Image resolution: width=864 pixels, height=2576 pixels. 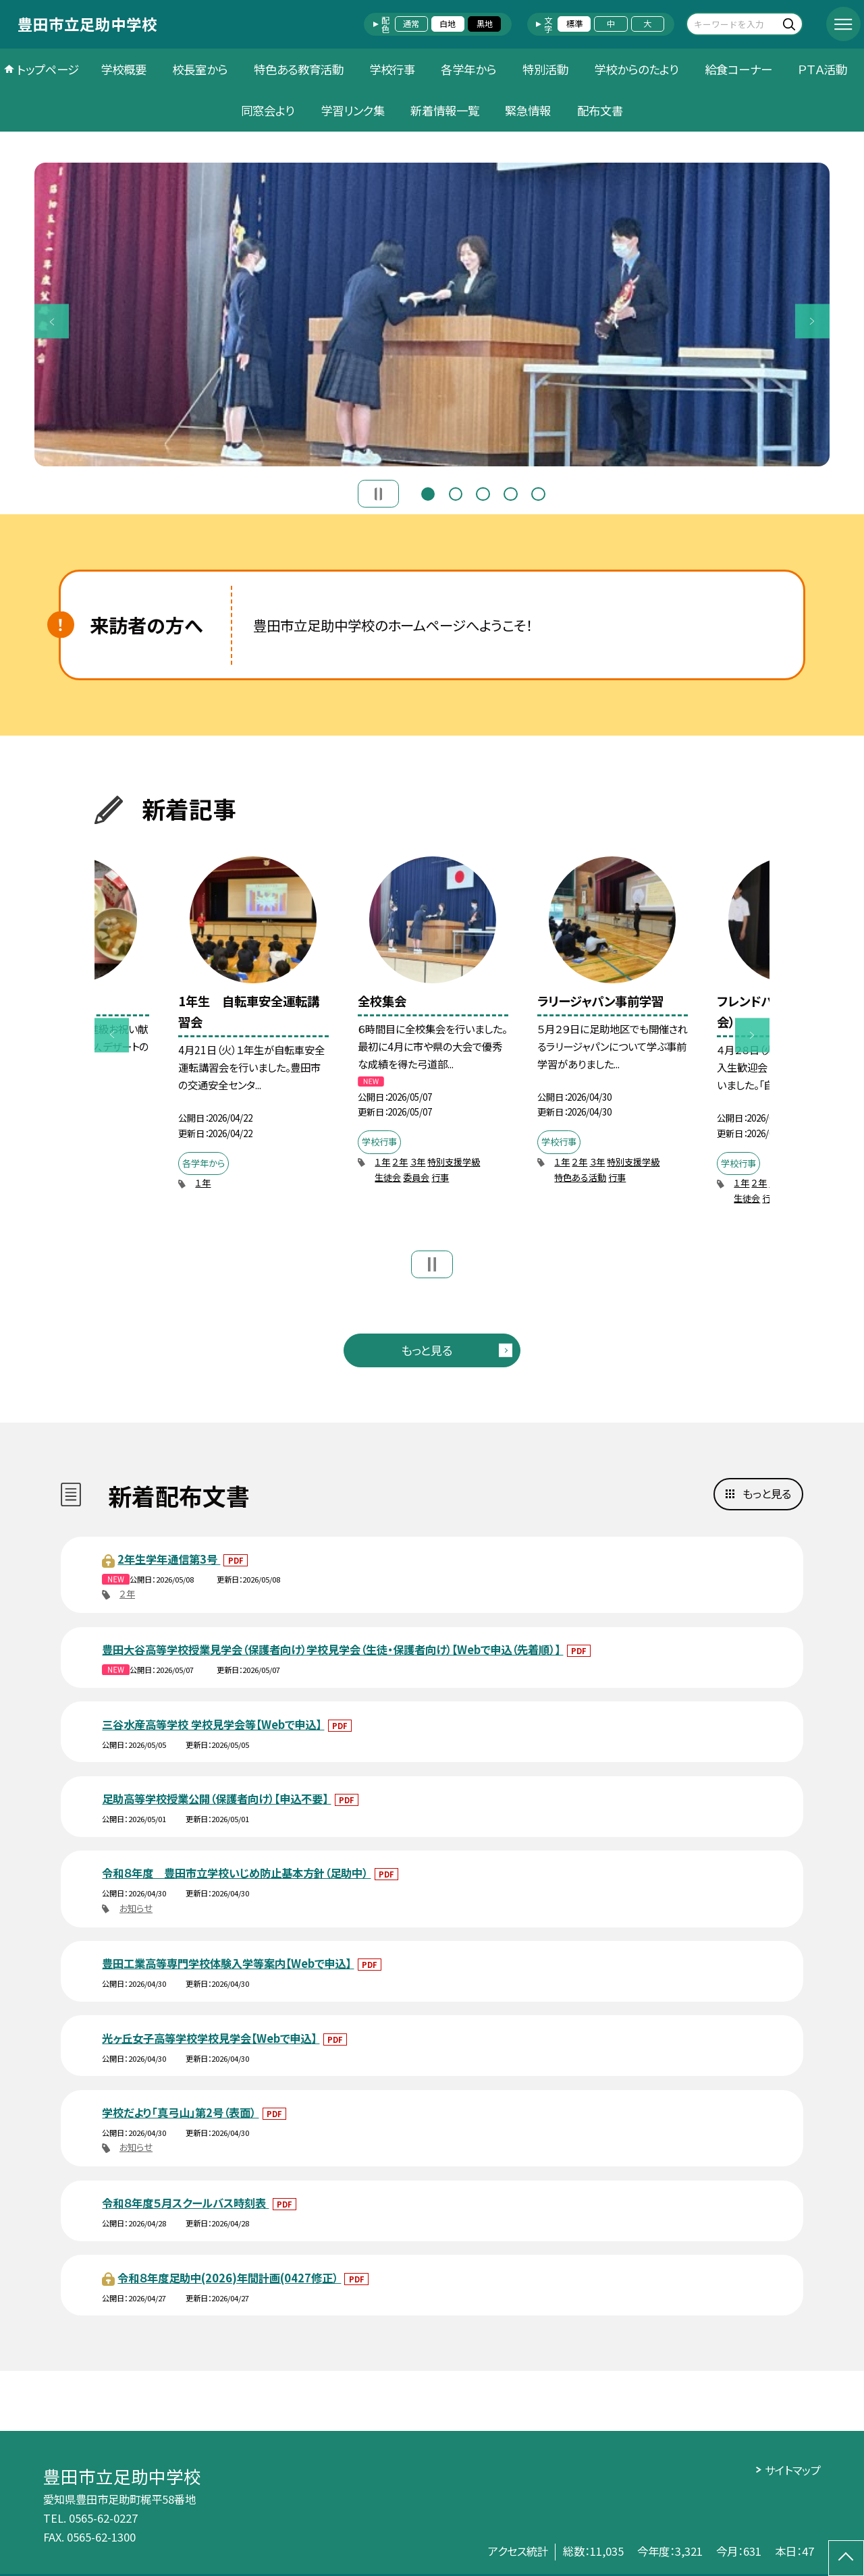 What do you see at coordinates (528, 110) in the screenshot?
I see `緊急情報` at bounding box center [528, 110].